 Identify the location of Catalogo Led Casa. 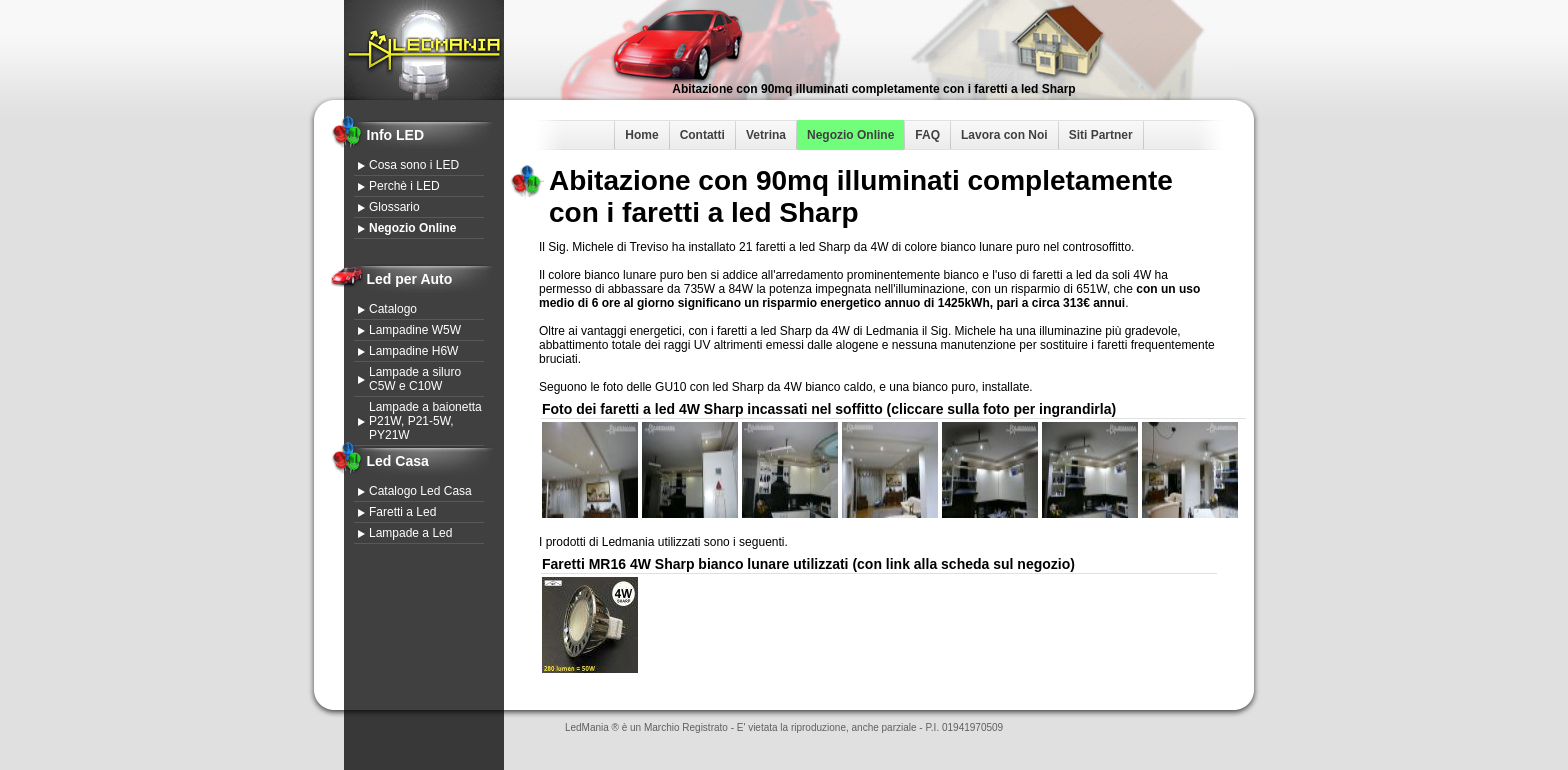
(420, 491).